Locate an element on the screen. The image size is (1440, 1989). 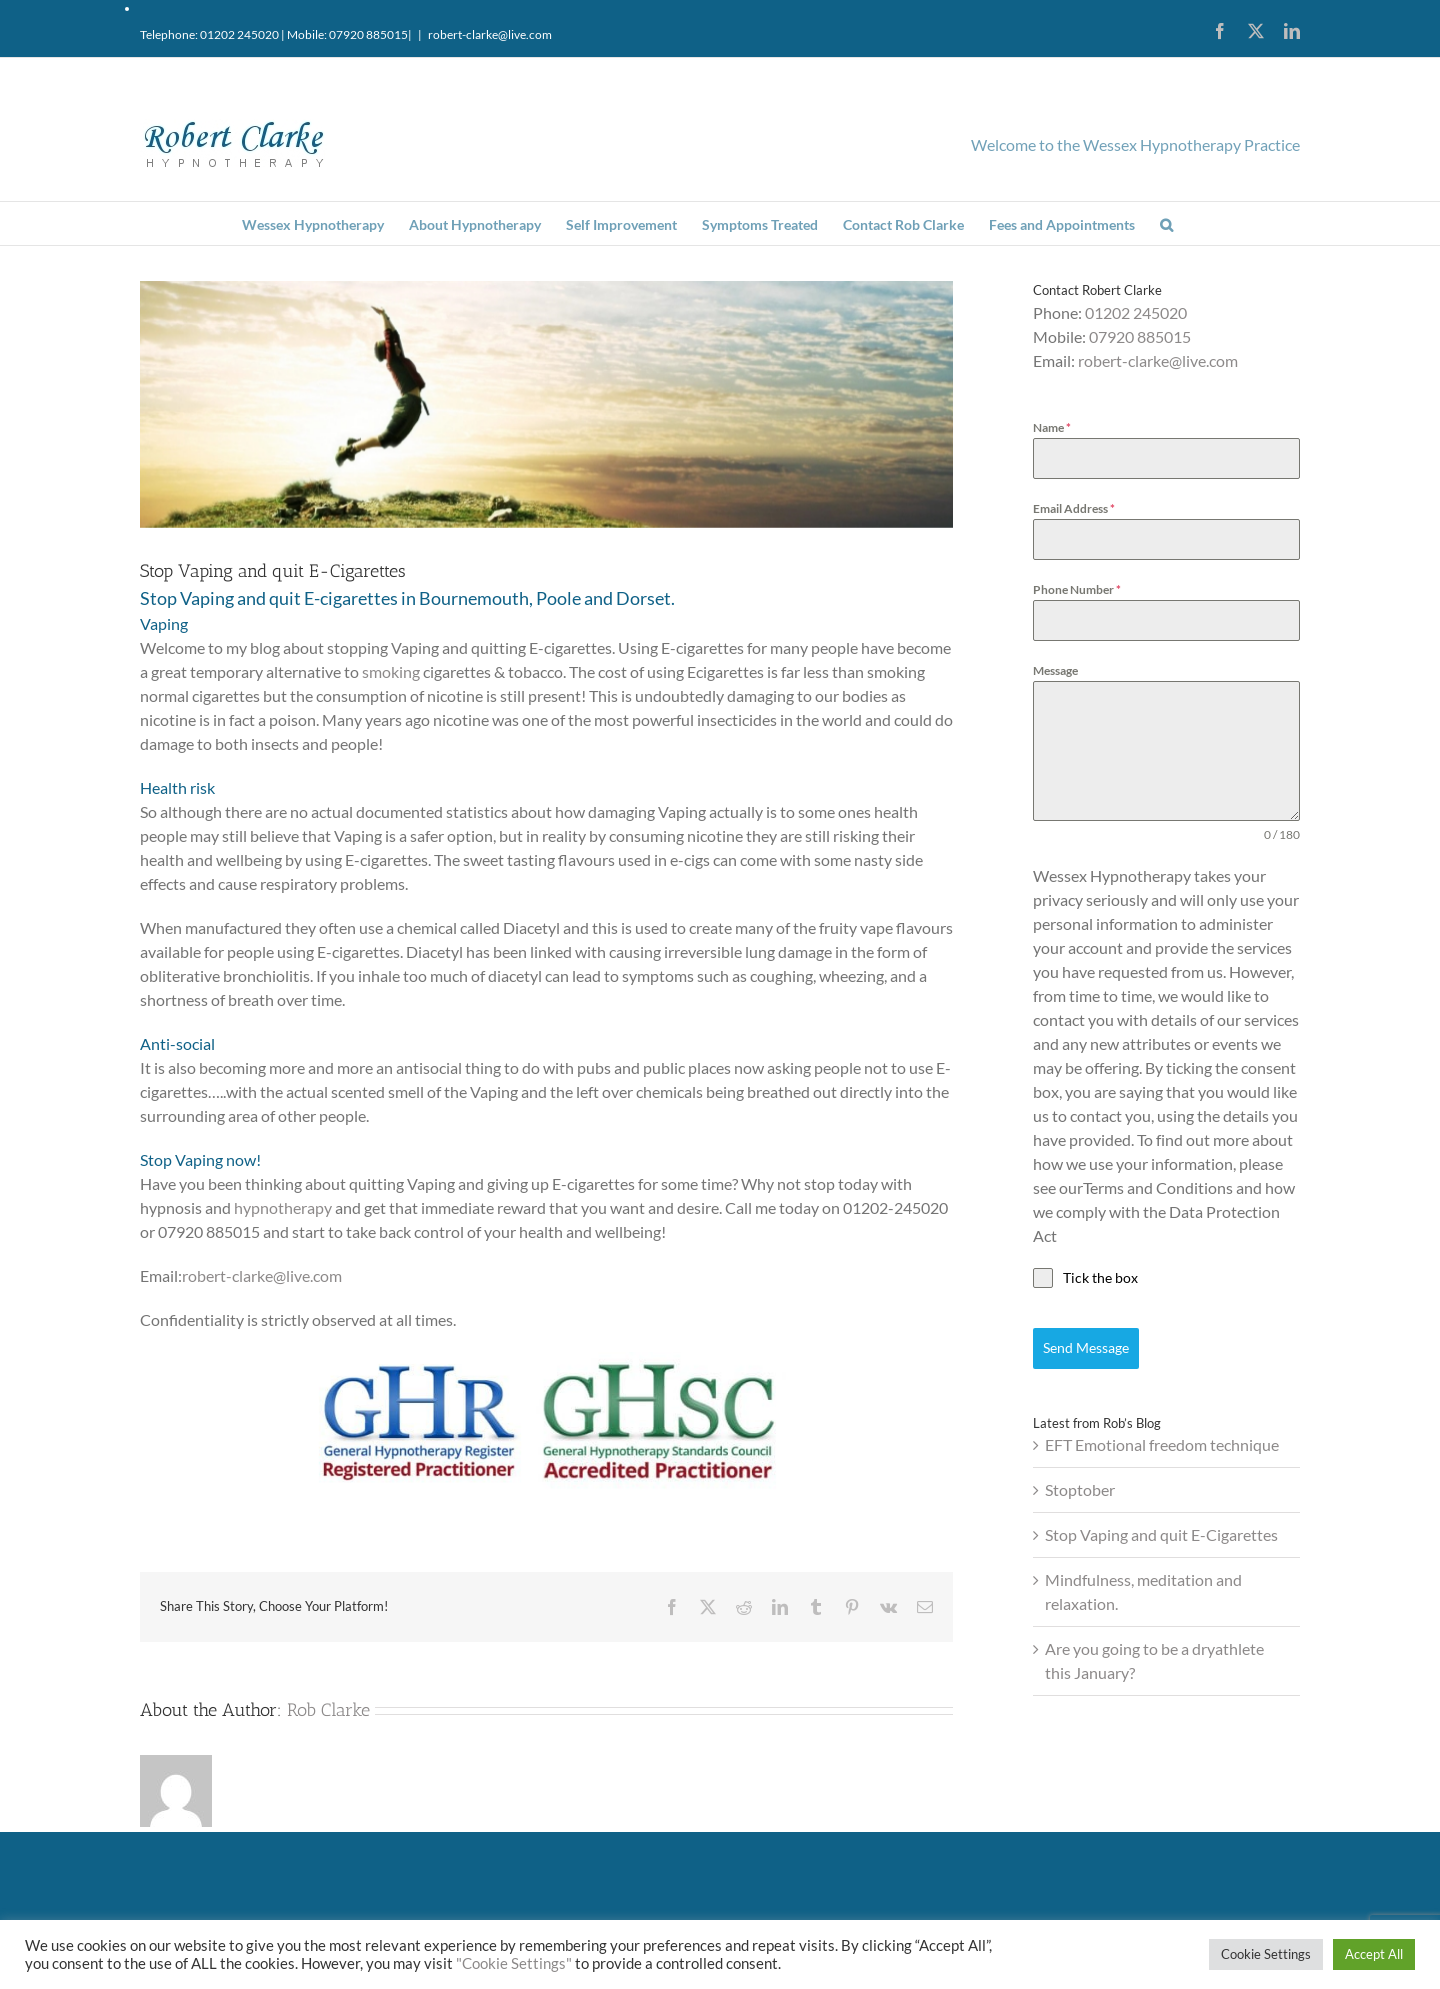
Message is located at coordinates (1055, 670).